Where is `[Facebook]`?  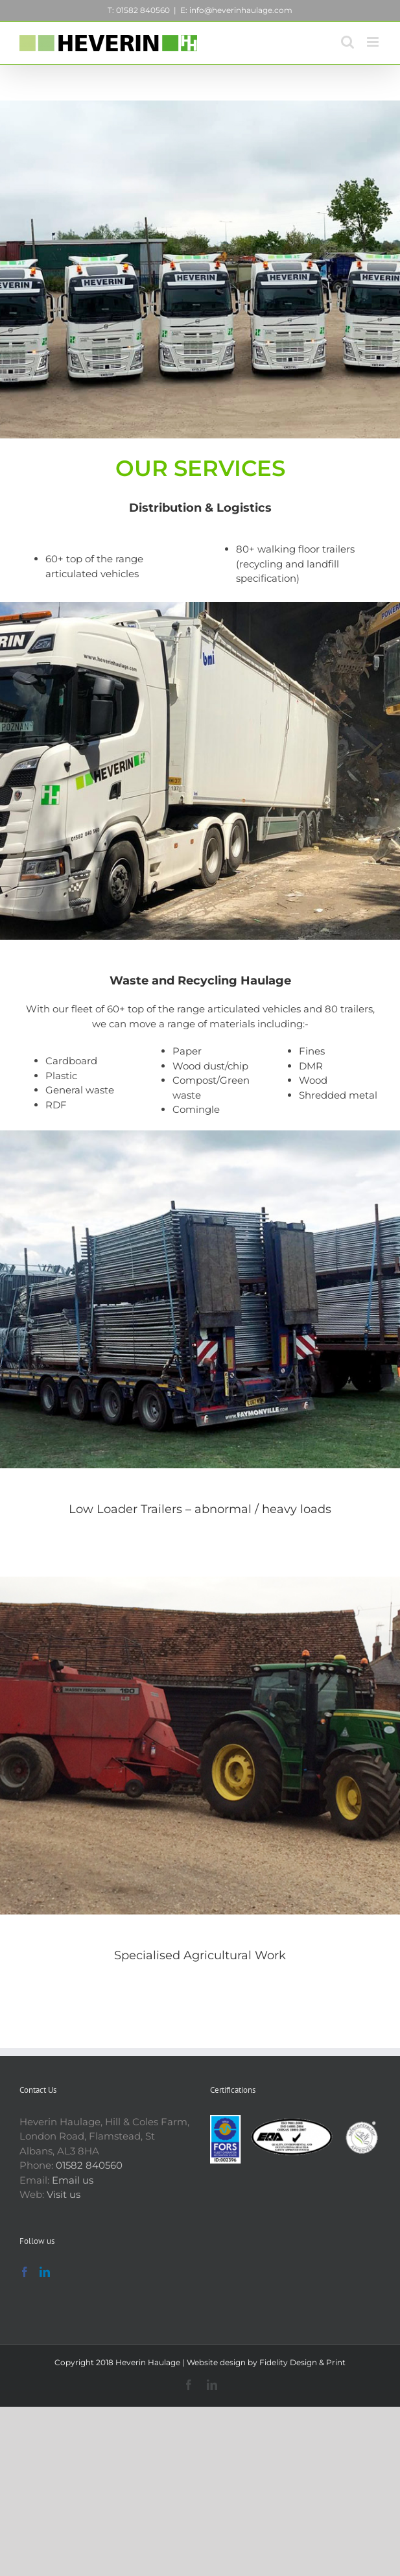 [Facebook] is located at coordinates (24, 2272).